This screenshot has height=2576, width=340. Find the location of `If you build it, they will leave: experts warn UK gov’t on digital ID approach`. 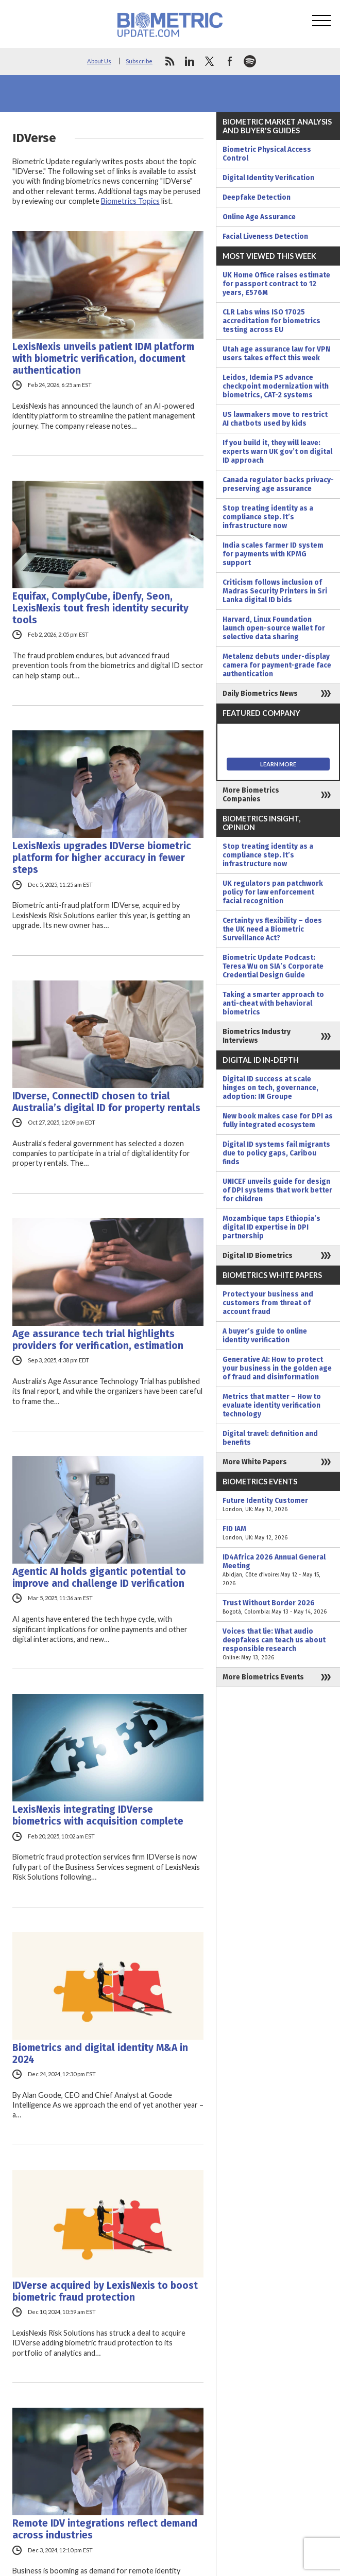

If you build it, they will leave: experts warn UK gov’t on digital ID approach is located at coordinates (277, 452).